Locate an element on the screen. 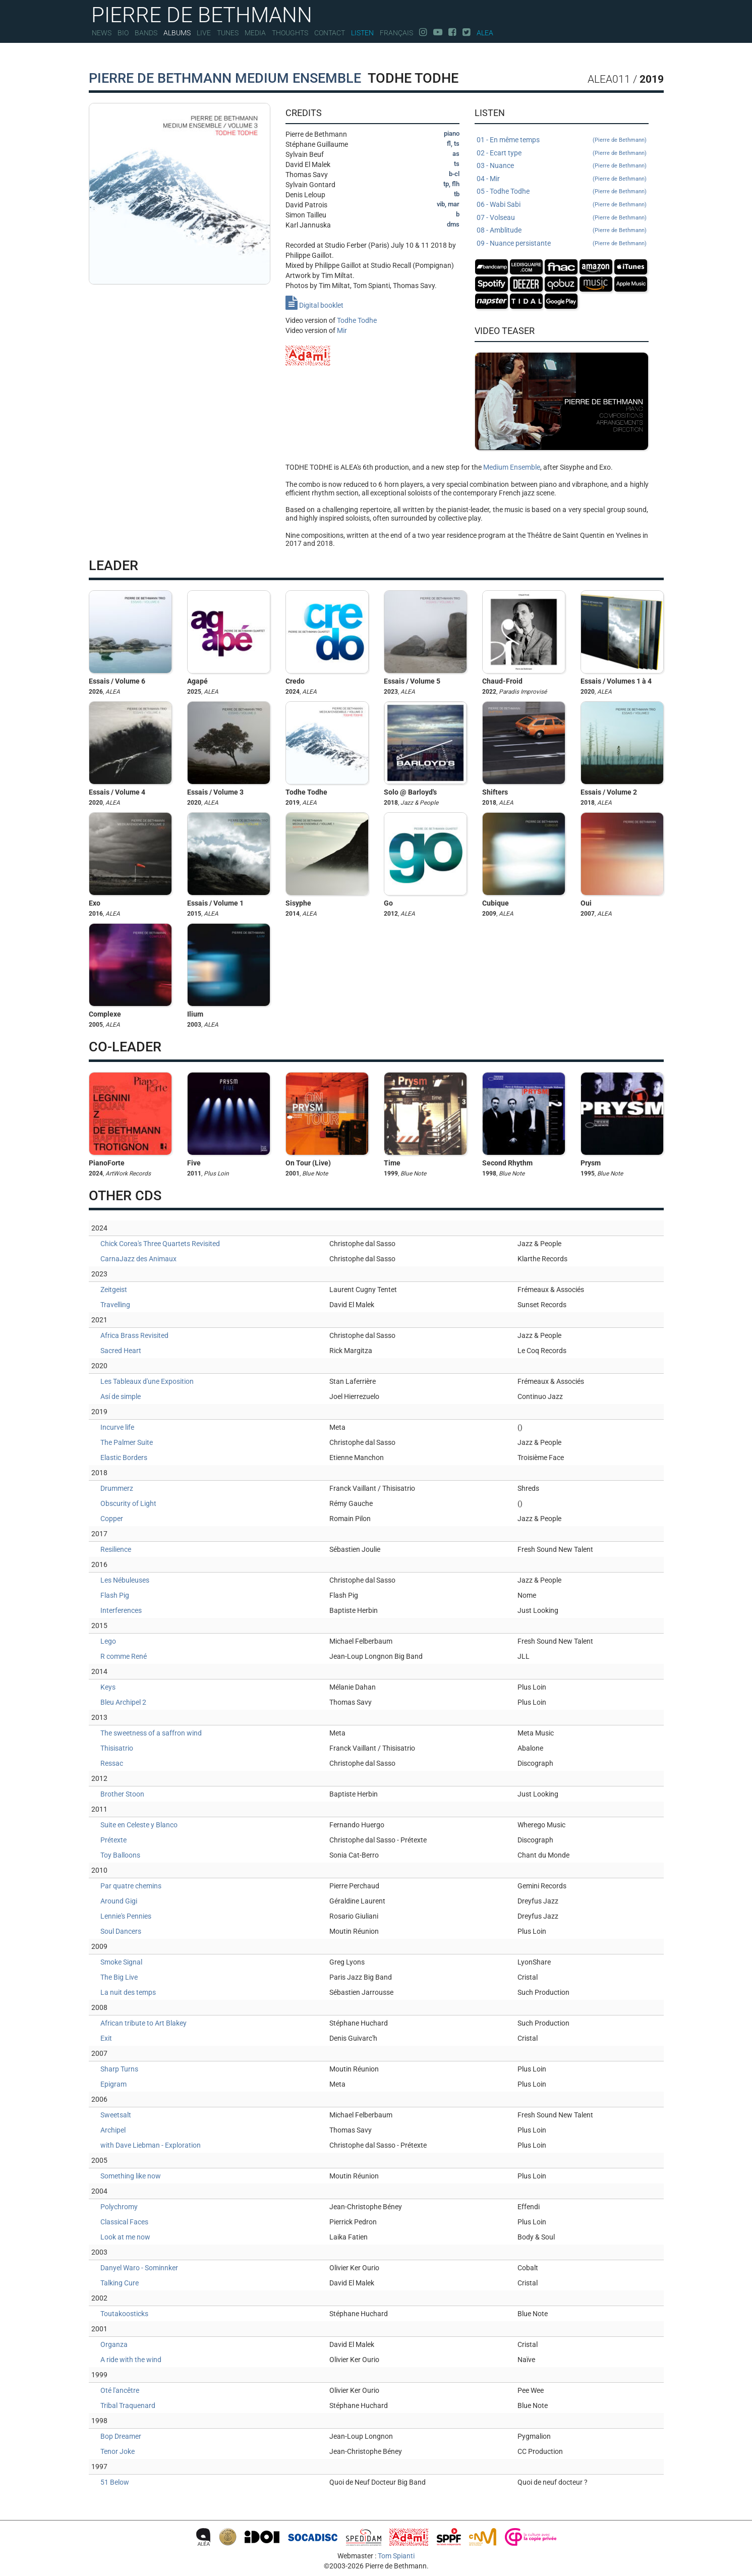 This screenshot has width=752, height=2576. Medium Ensemble is located at coordinates (511, 467).